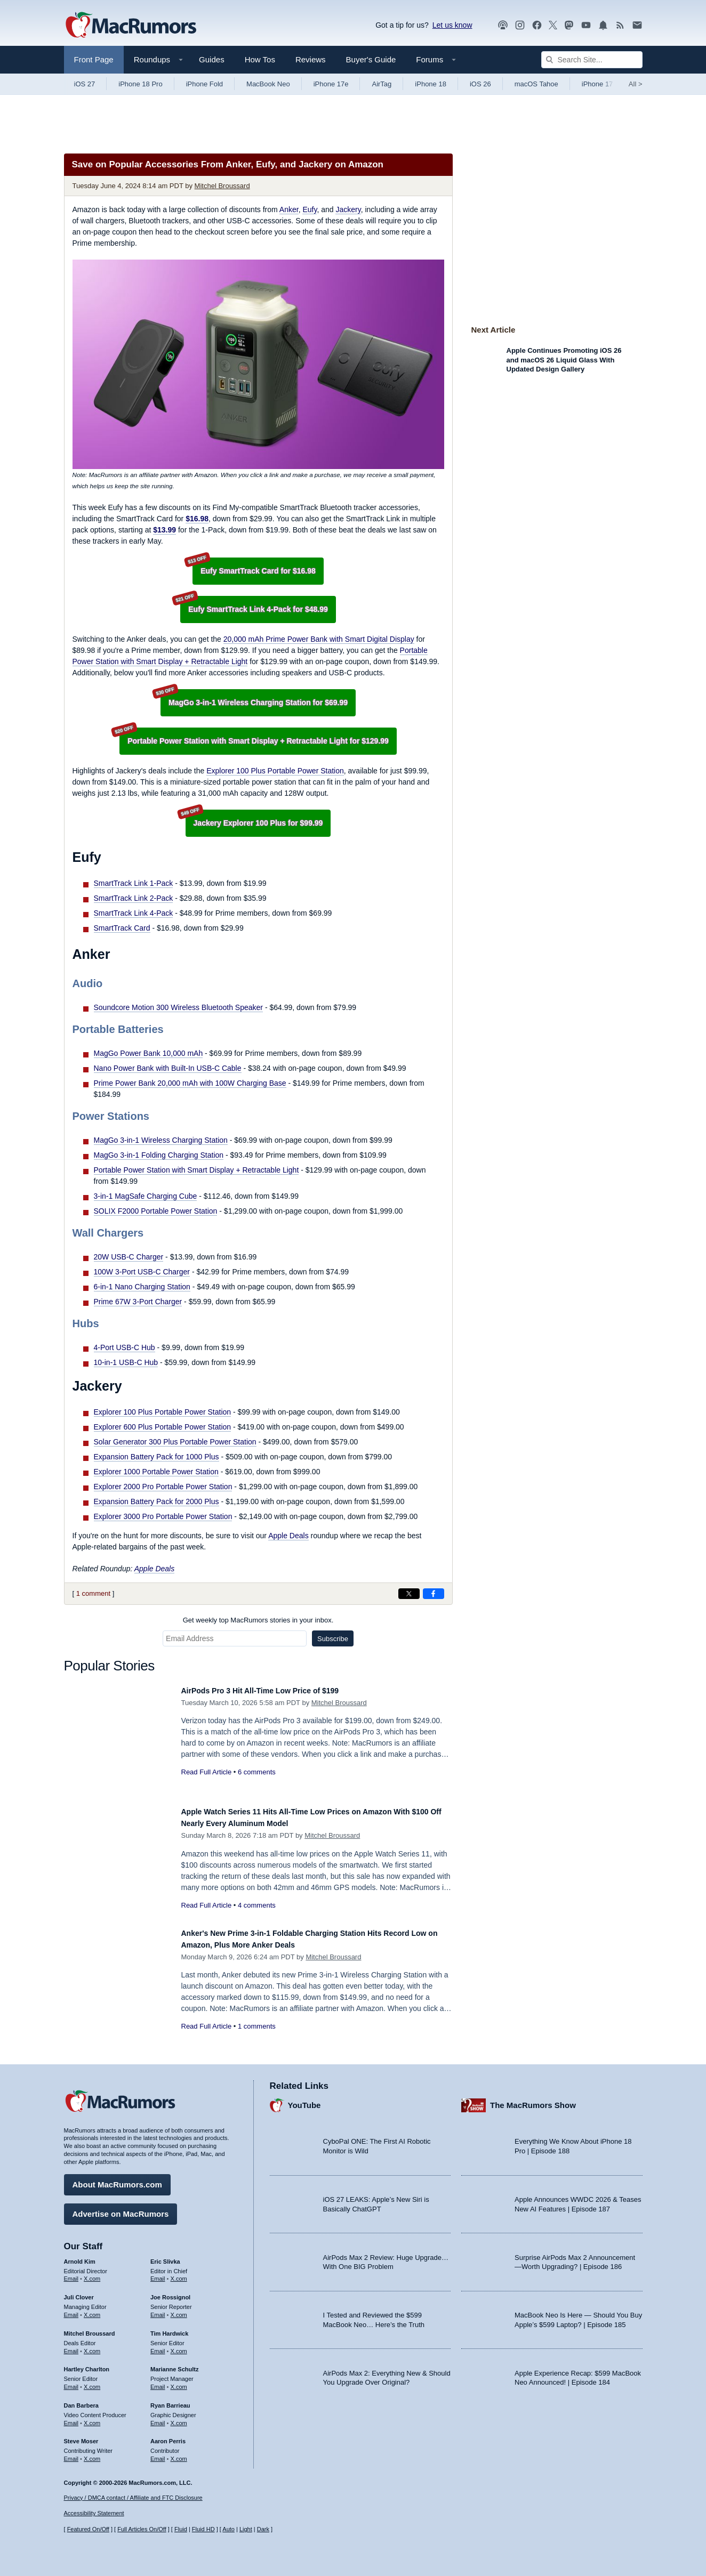 This screenshot has width=706, height=2576. Describe the element at coordinates (211, 59) in the screenshot. I see `Guides` at that location.